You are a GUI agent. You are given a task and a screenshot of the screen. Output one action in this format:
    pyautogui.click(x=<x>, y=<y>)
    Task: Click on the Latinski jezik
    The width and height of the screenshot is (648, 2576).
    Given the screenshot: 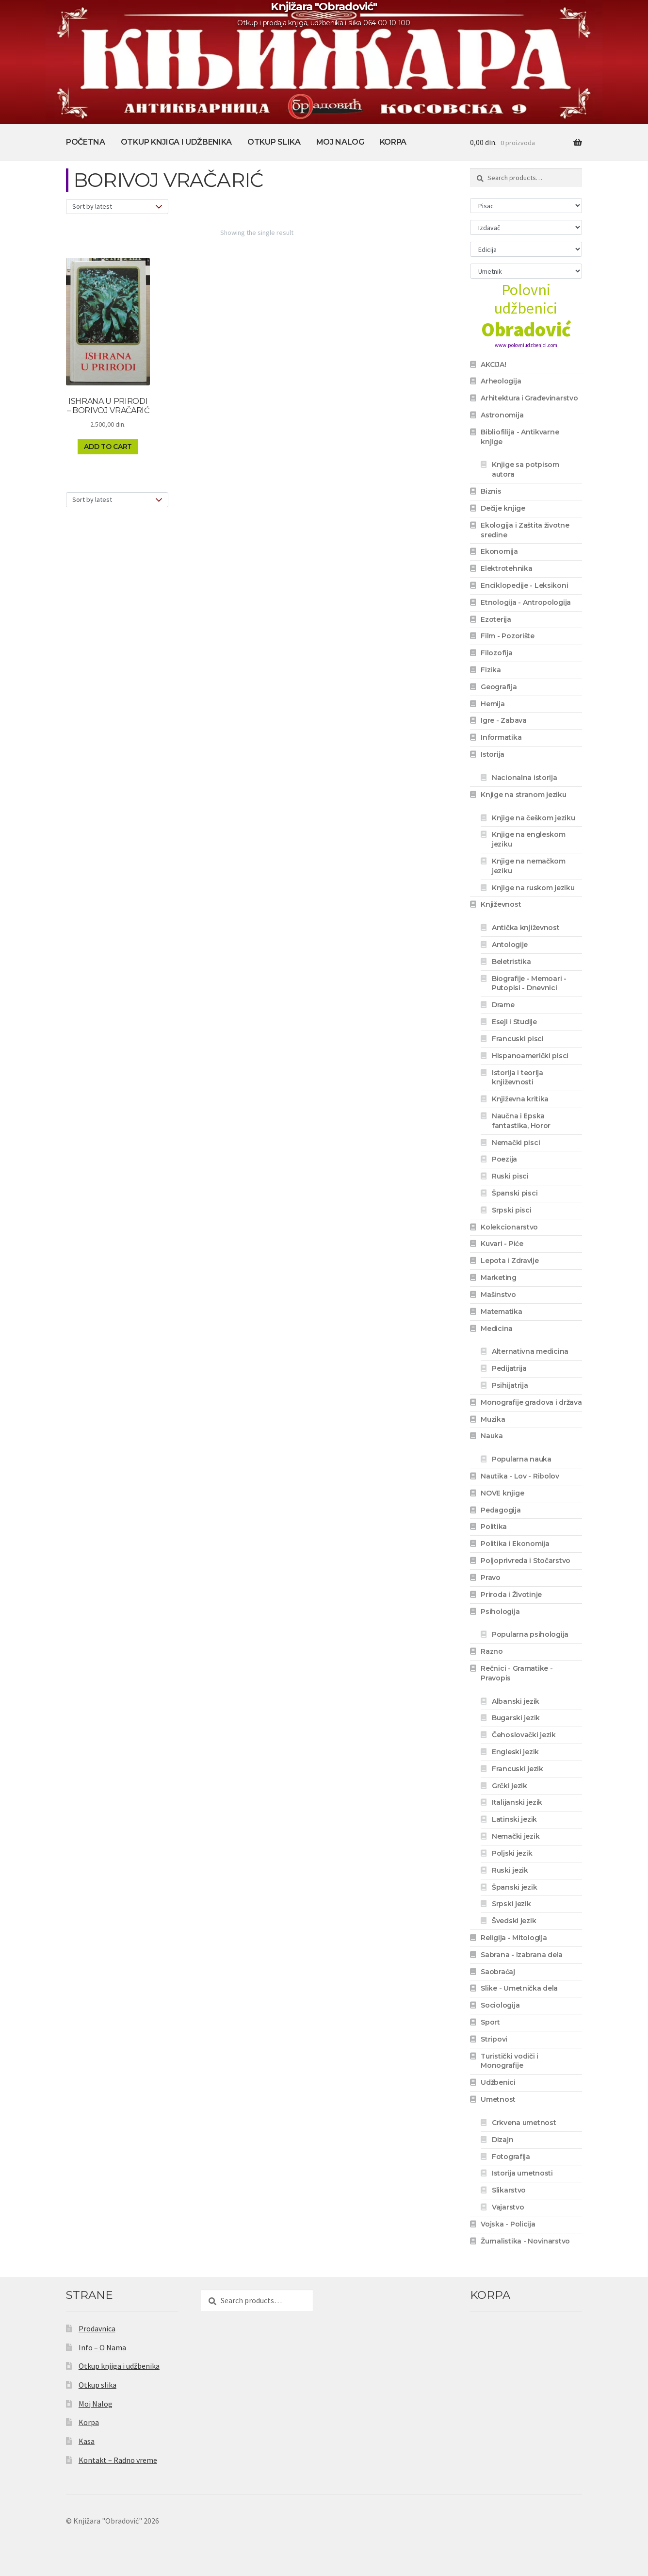 What is the action you would take?
    pyautogui.click(x=514, y=1819)
    